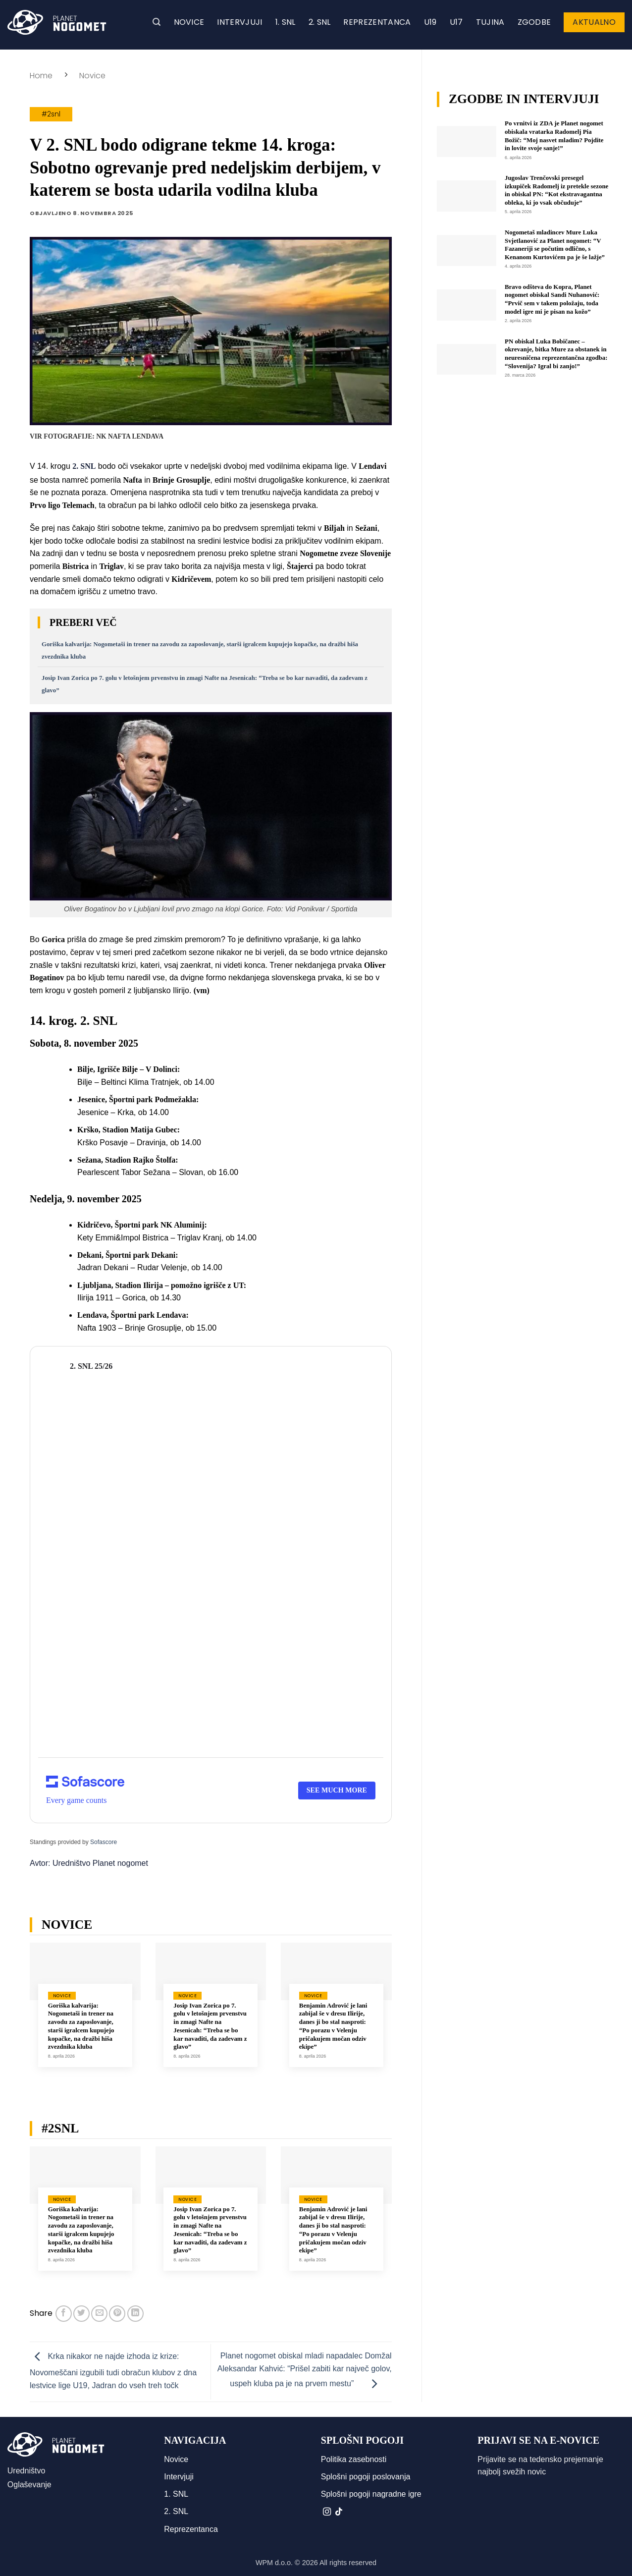 The height and width of the screenshot is (2576, 632). I want to click on WPM d.o.o., so click(274, 2563).